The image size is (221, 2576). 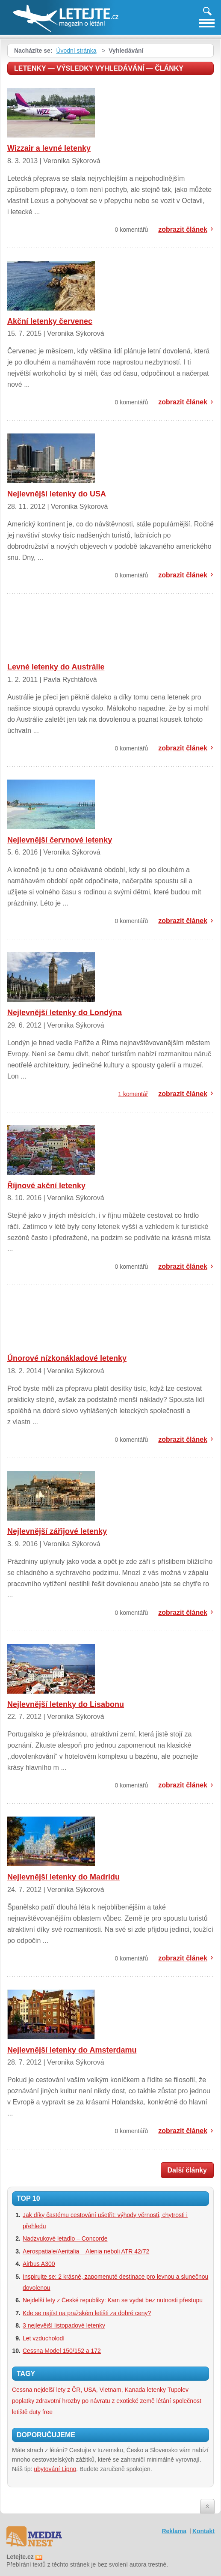 What do you see at coordinates (163, 2400) in the screenshot?
I see `létání` at bounding box center [163, 2400].